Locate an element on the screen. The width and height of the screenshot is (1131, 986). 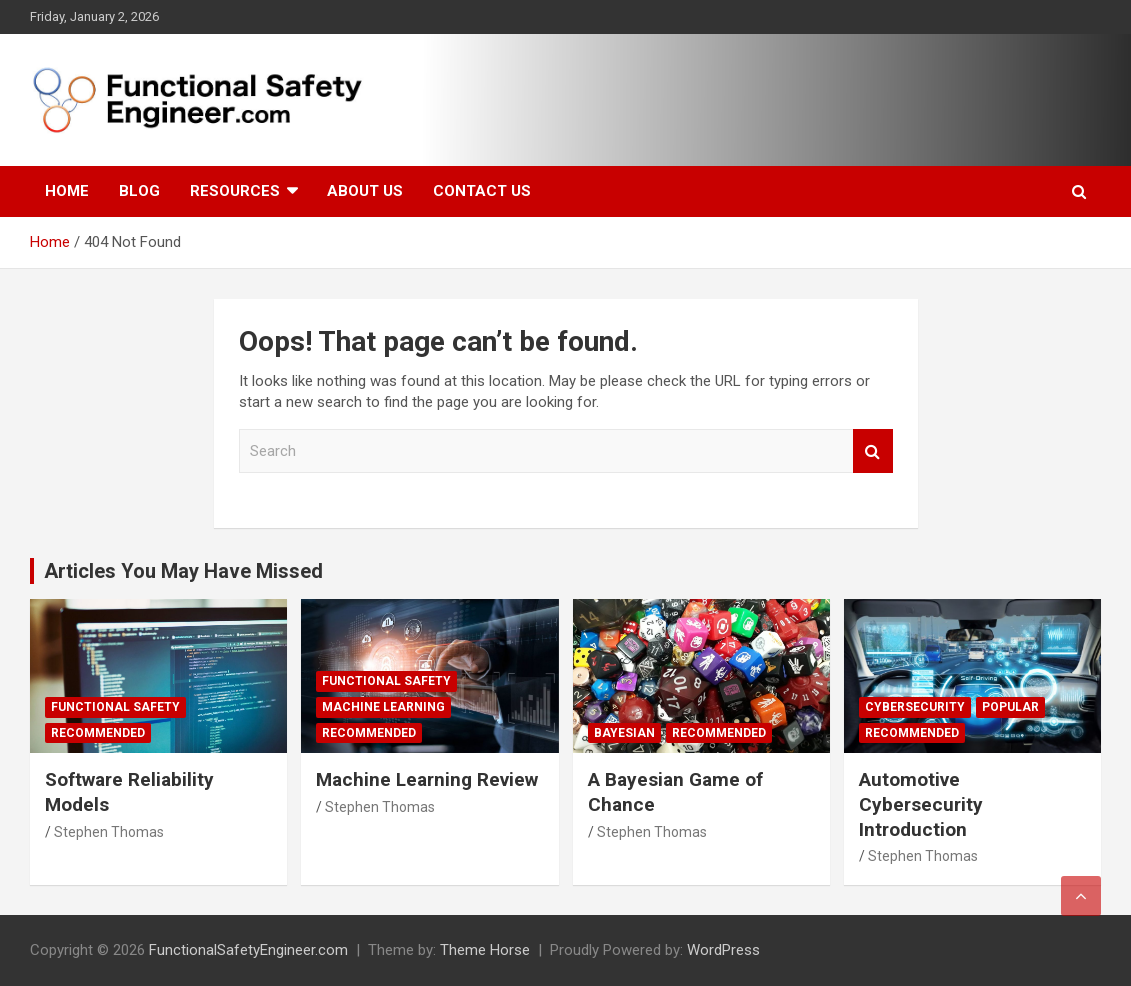
About Us is located at coordinates (365, 191).